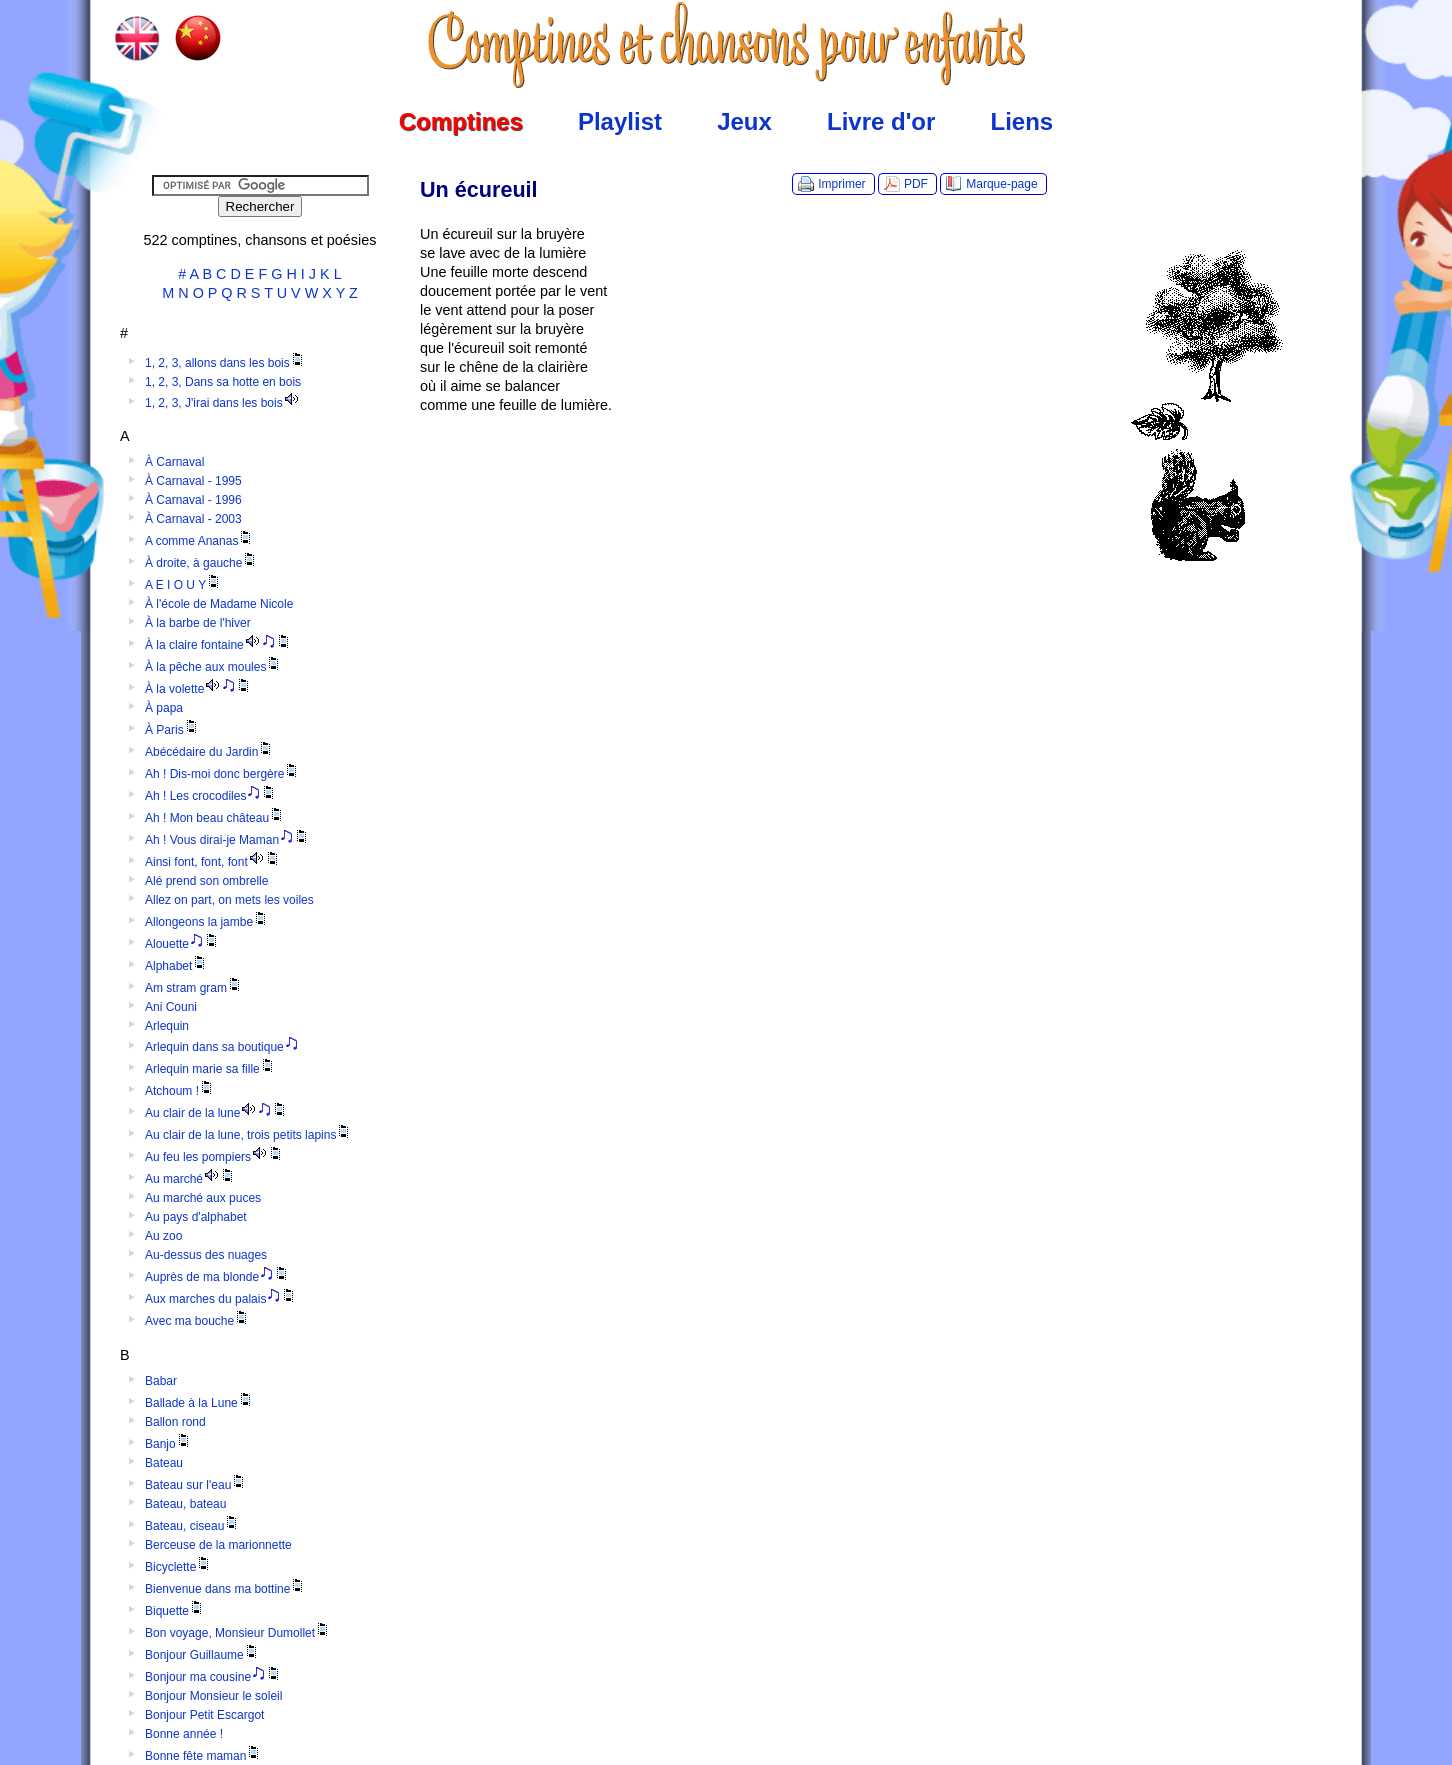  What do you see at coordinates (197, 1321) in the screenshot?
I see `Avec ma bouche` at bounding box center [197, 1321].